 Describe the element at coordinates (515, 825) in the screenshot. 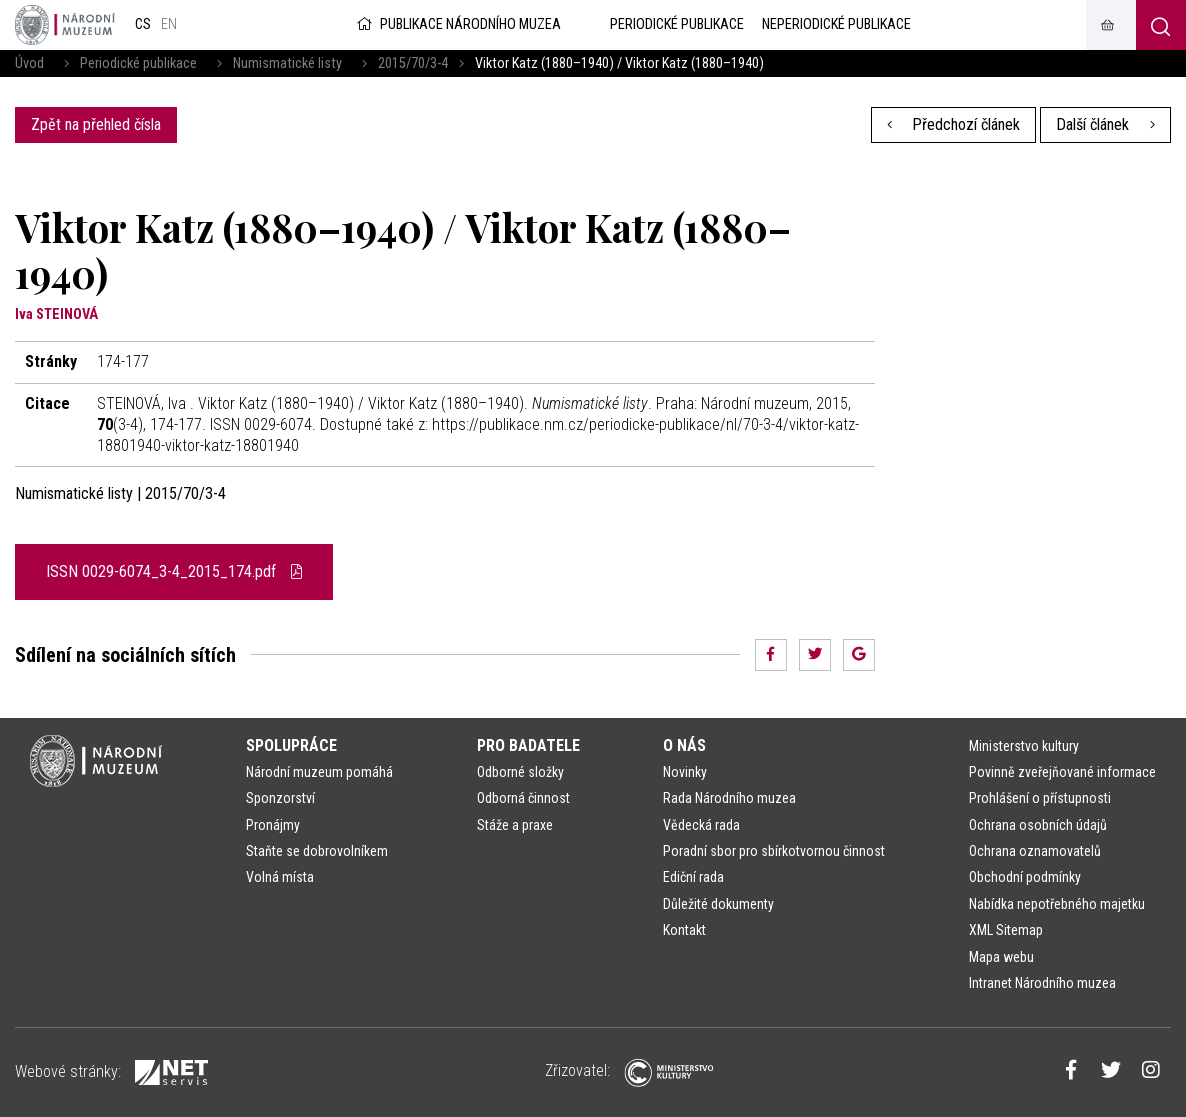

I see `Stáže a praxe` at that location.